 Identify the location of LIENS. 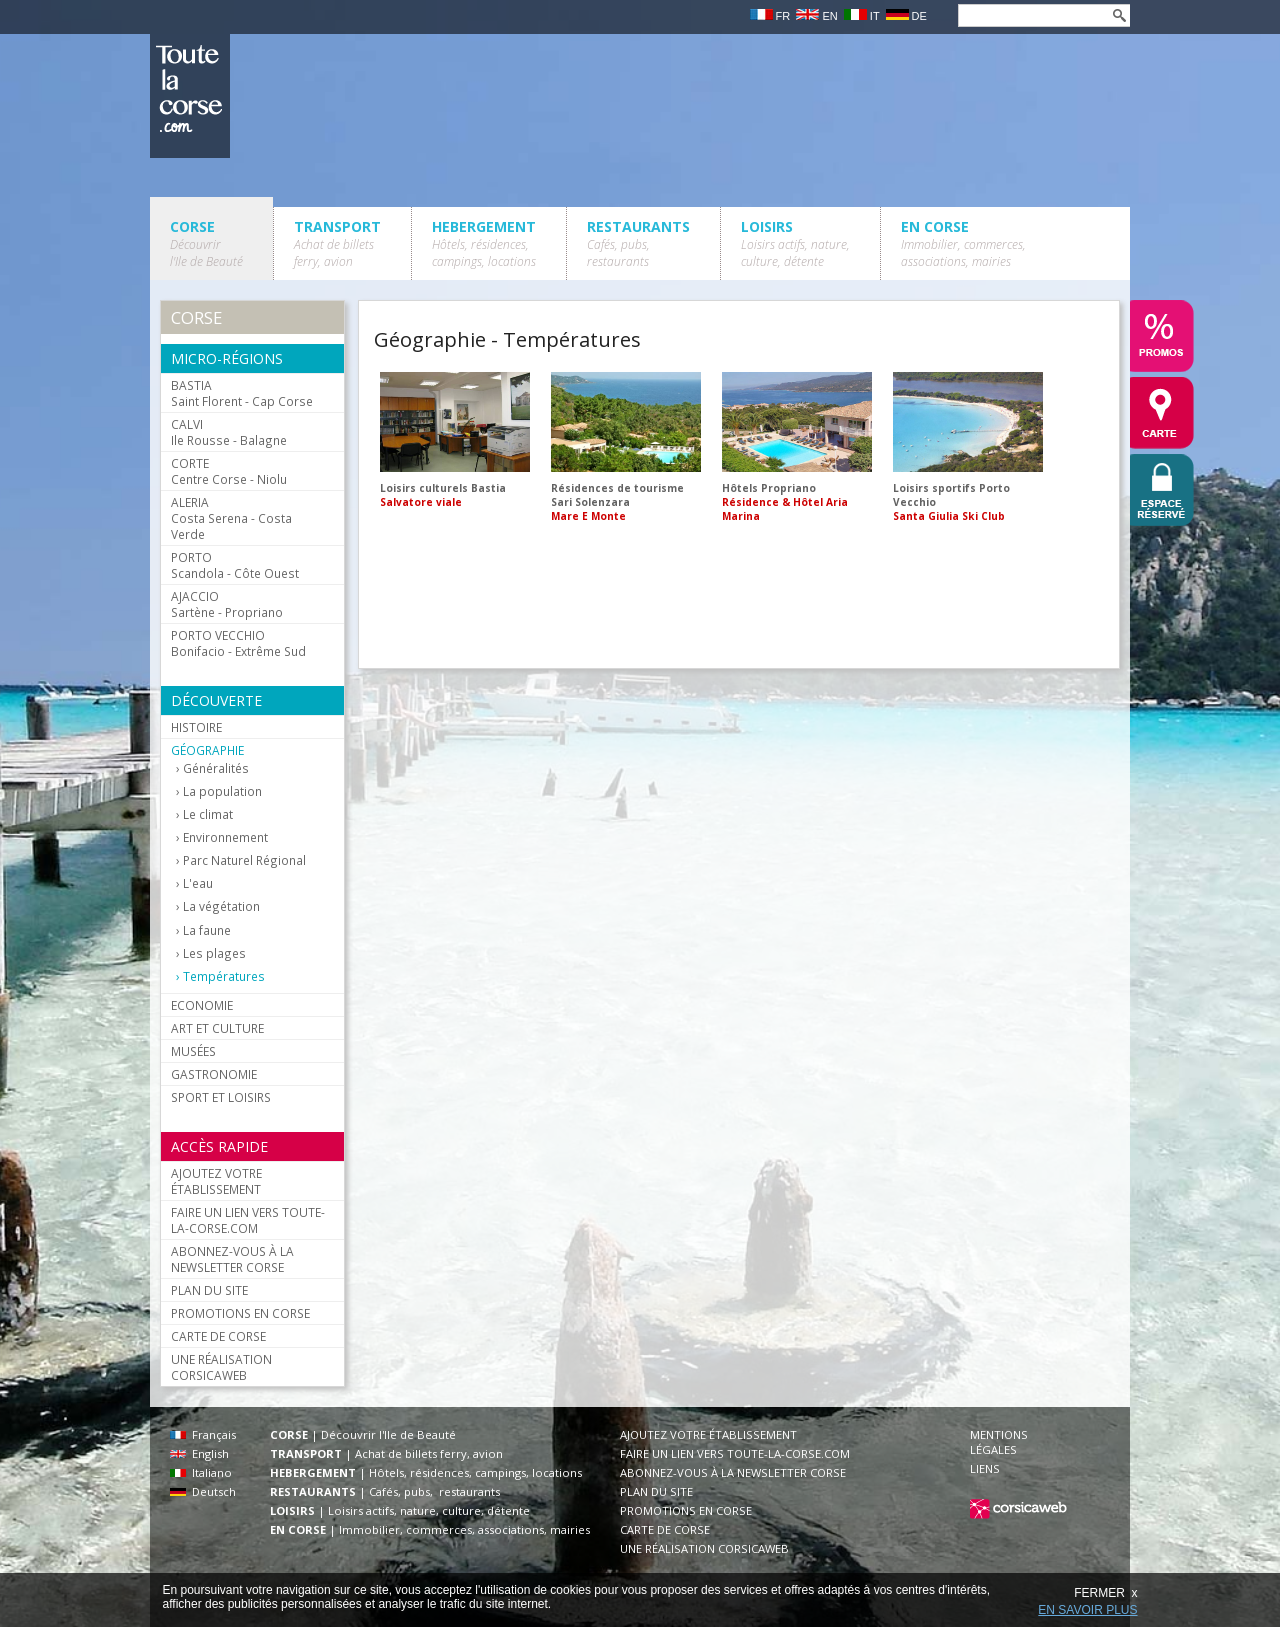
(985, 1468).